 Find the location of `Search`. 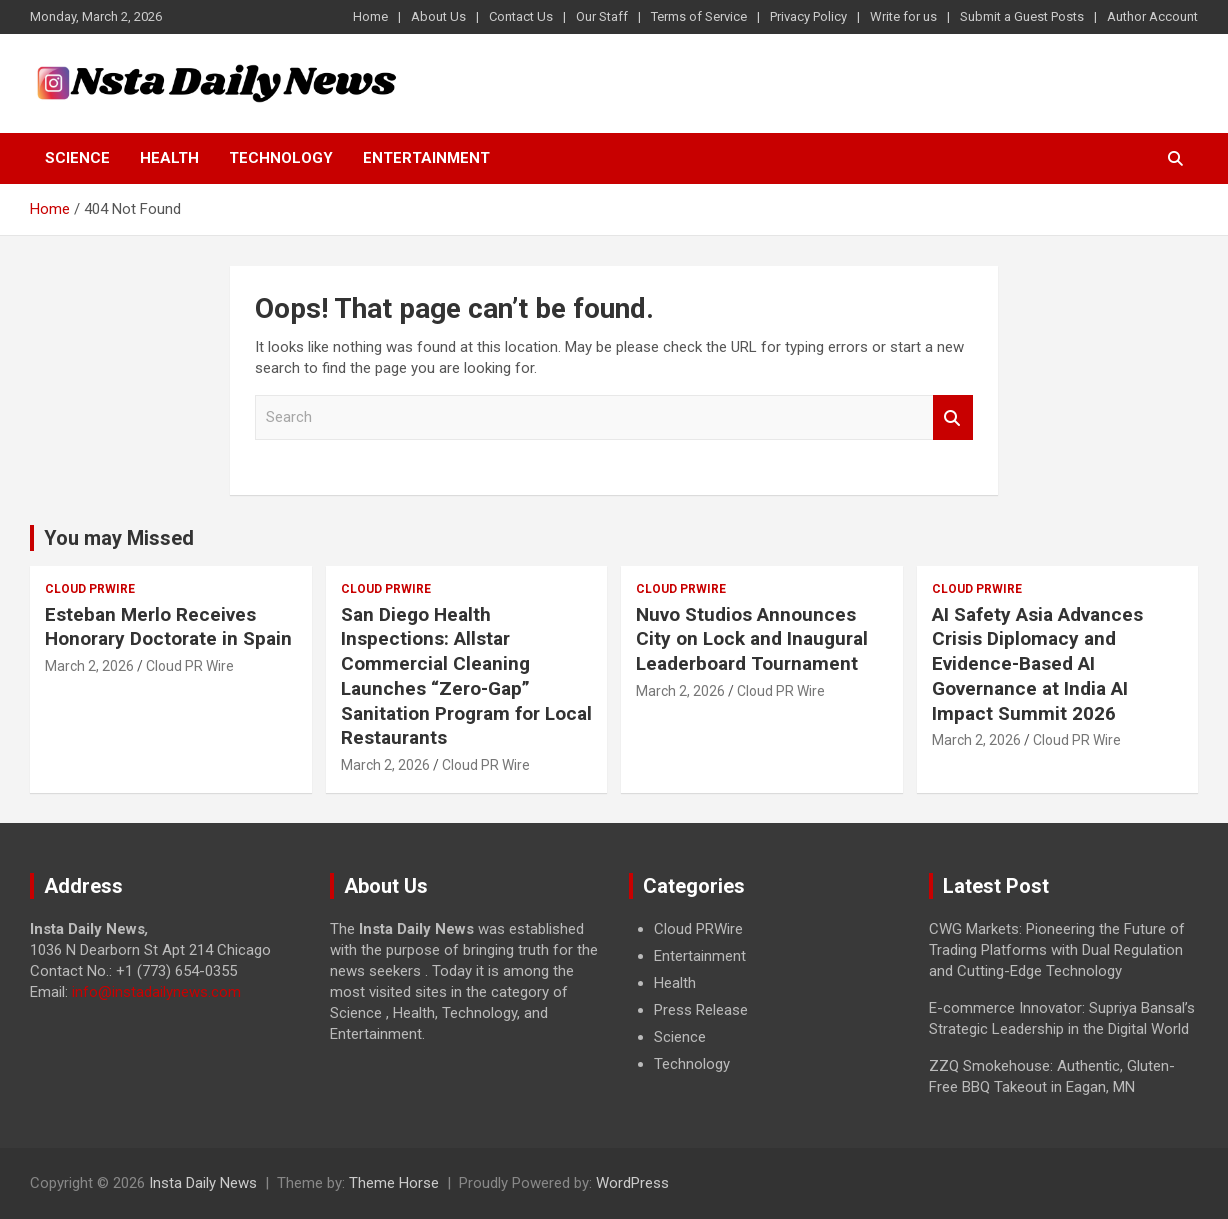

Search is located at coordinates (953, 417).